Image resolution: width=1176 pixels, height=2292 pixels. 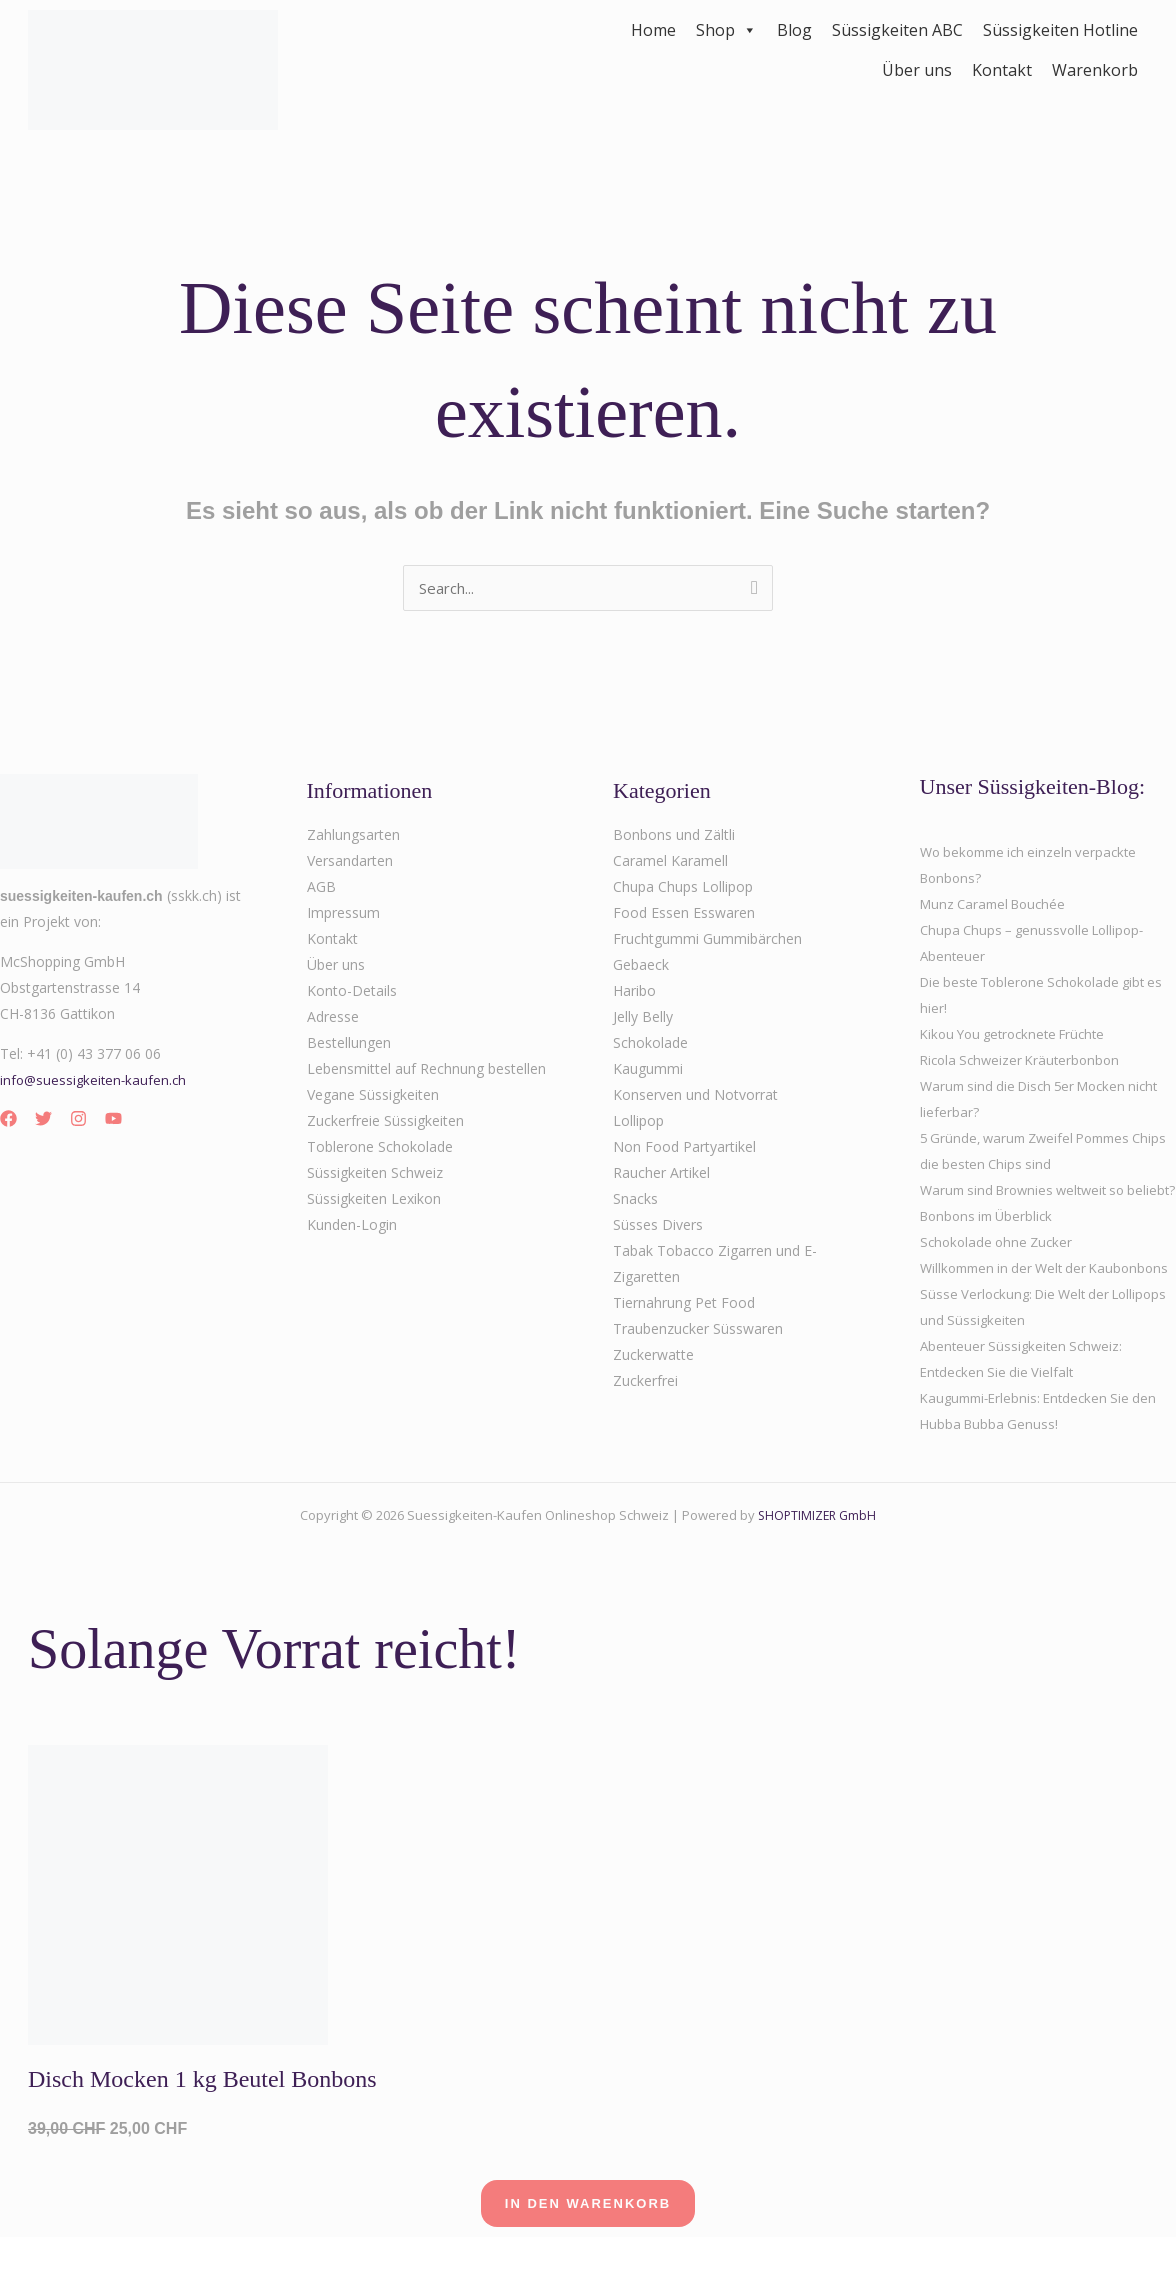 I want to click on Süssigkeiten Lexikon, so click(x=374, y=1200).